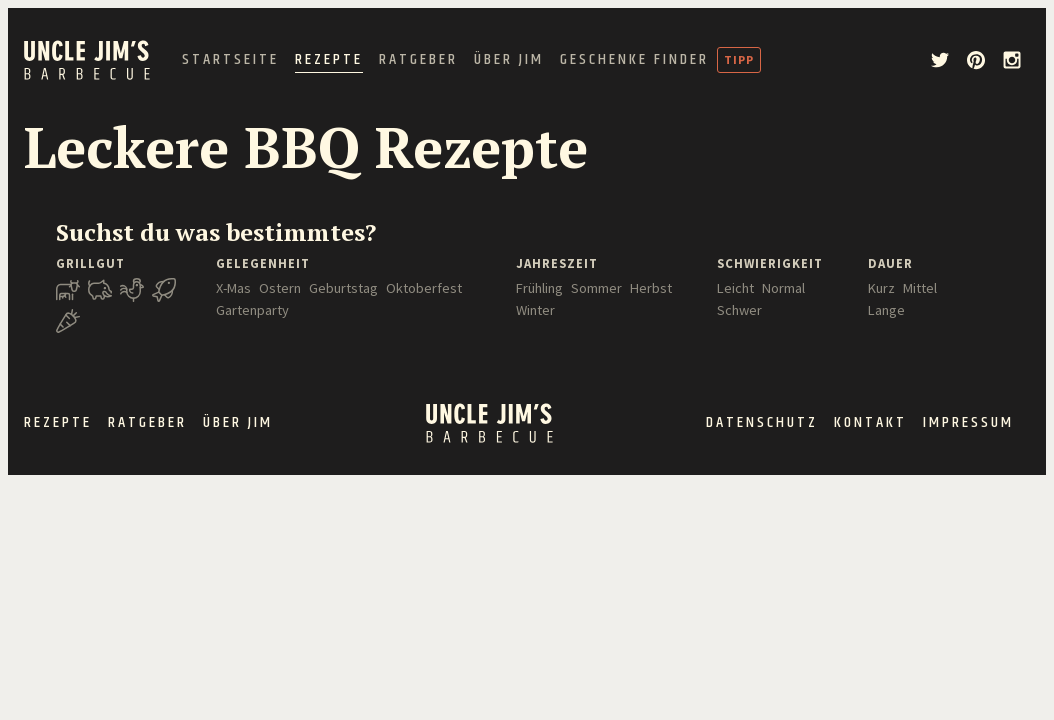 This screenshot has width=1054, height=720. I want to click on Winter, so click(535, 310).